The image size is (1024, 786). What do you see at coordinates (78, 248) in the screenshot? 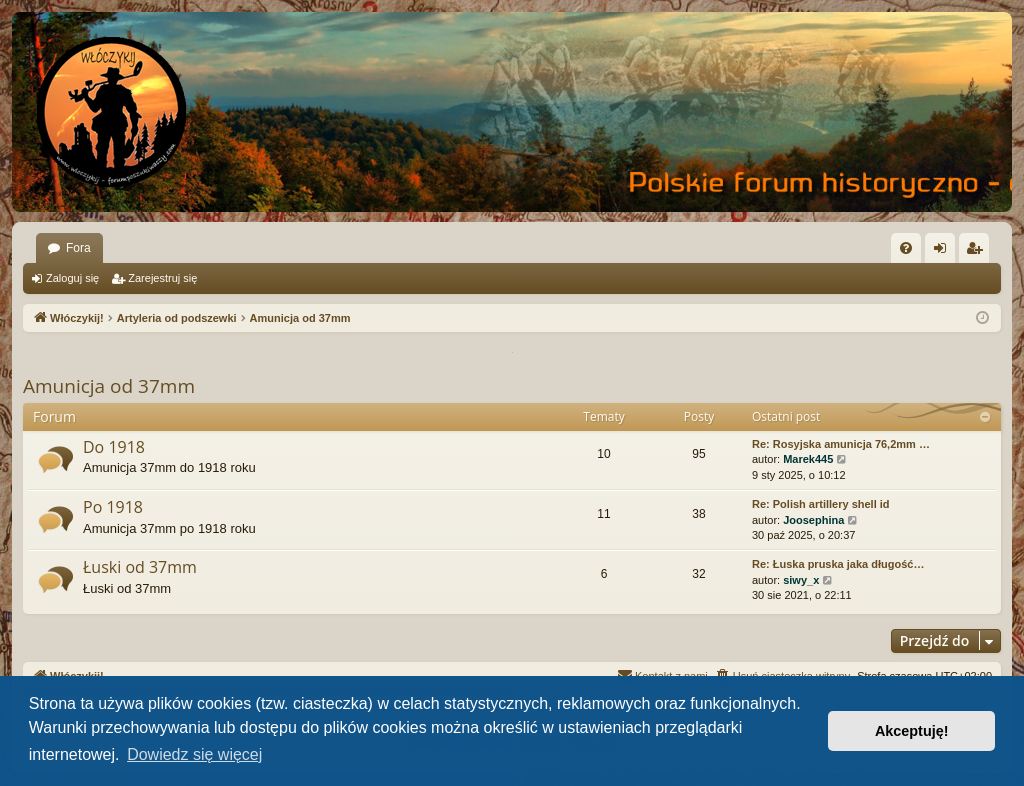
I see `Fora` at bounding box center [78, 248].